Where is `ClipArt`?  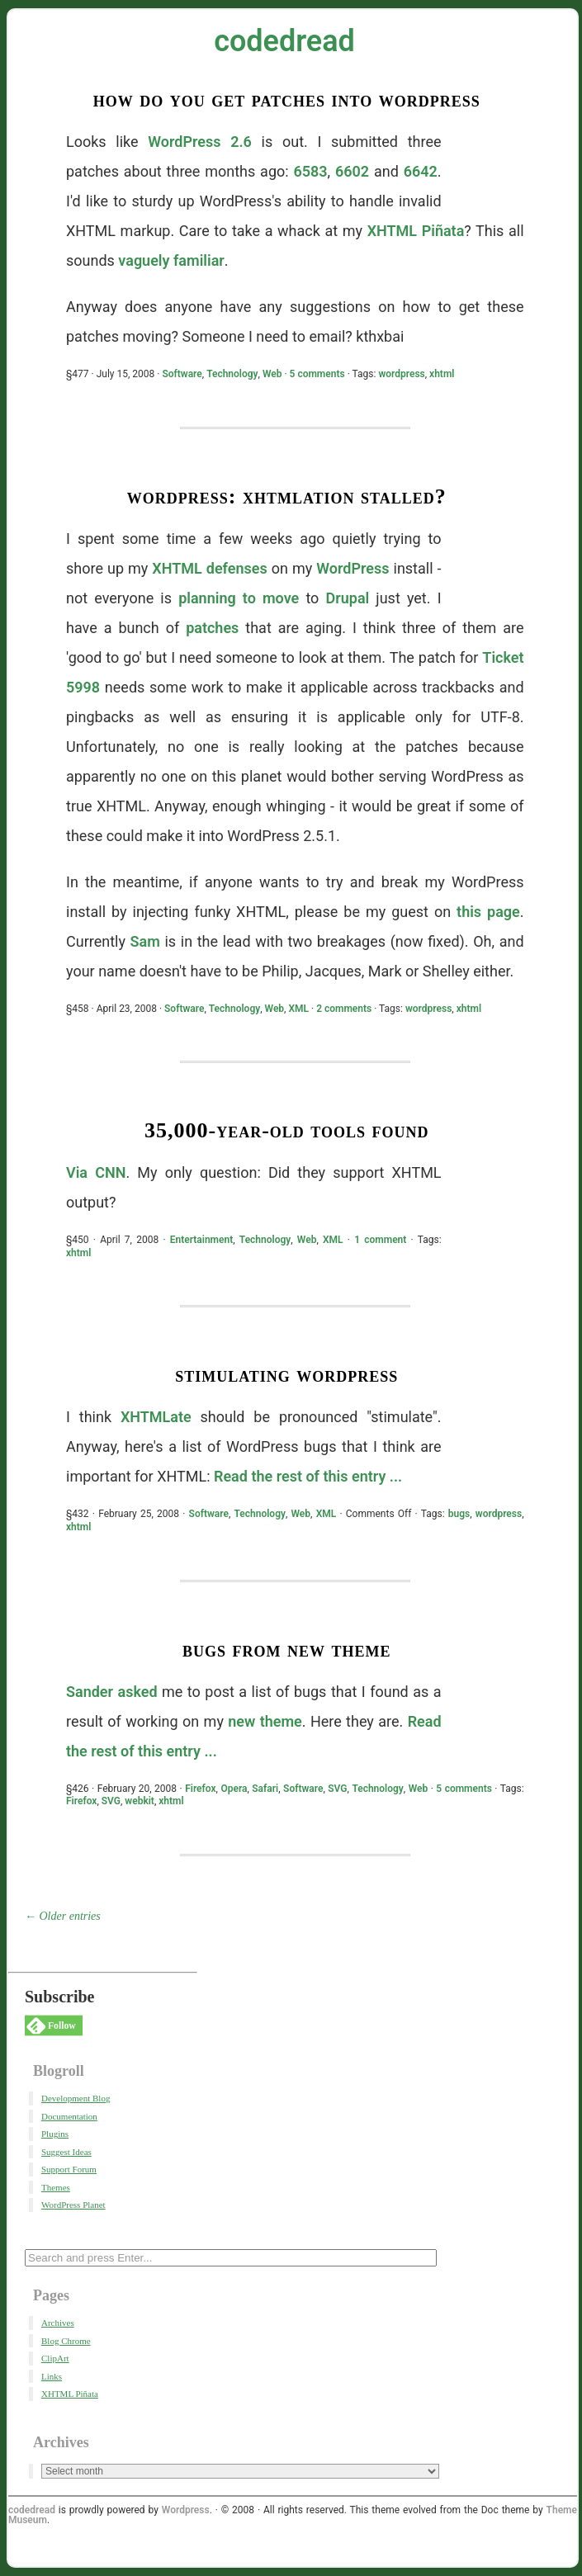
ClipArt is located at coordinates (55, 2358).